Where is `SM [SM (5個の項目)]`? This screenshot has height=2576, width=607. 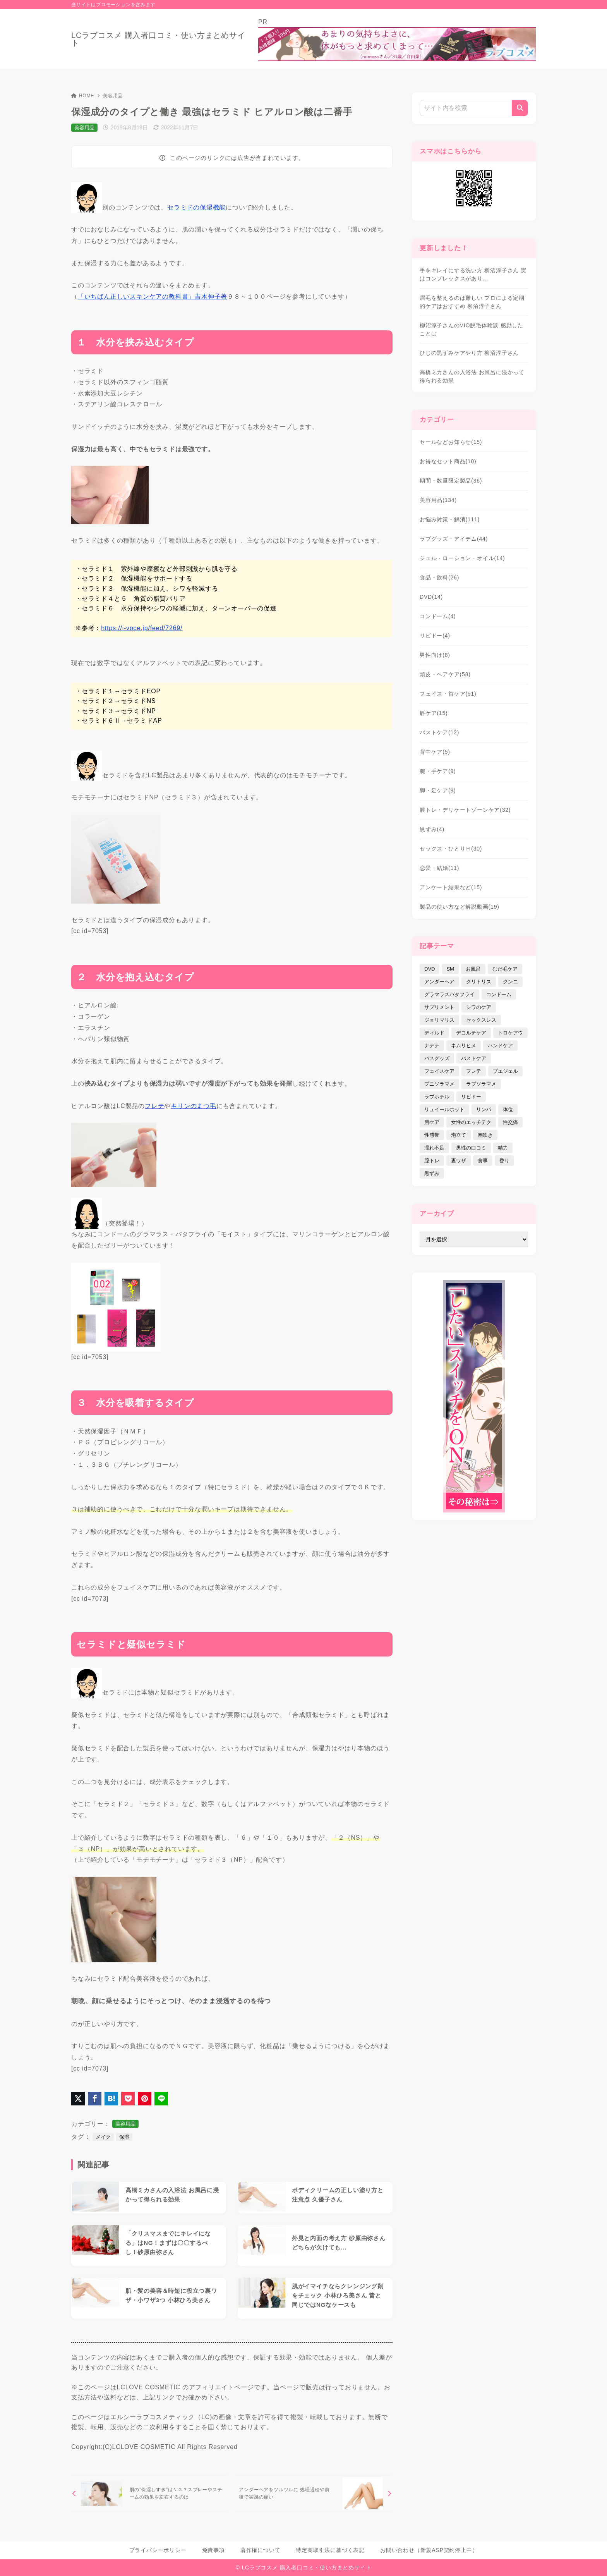
SM [SM (5個の項目)] is located at coordinates (450, 969).